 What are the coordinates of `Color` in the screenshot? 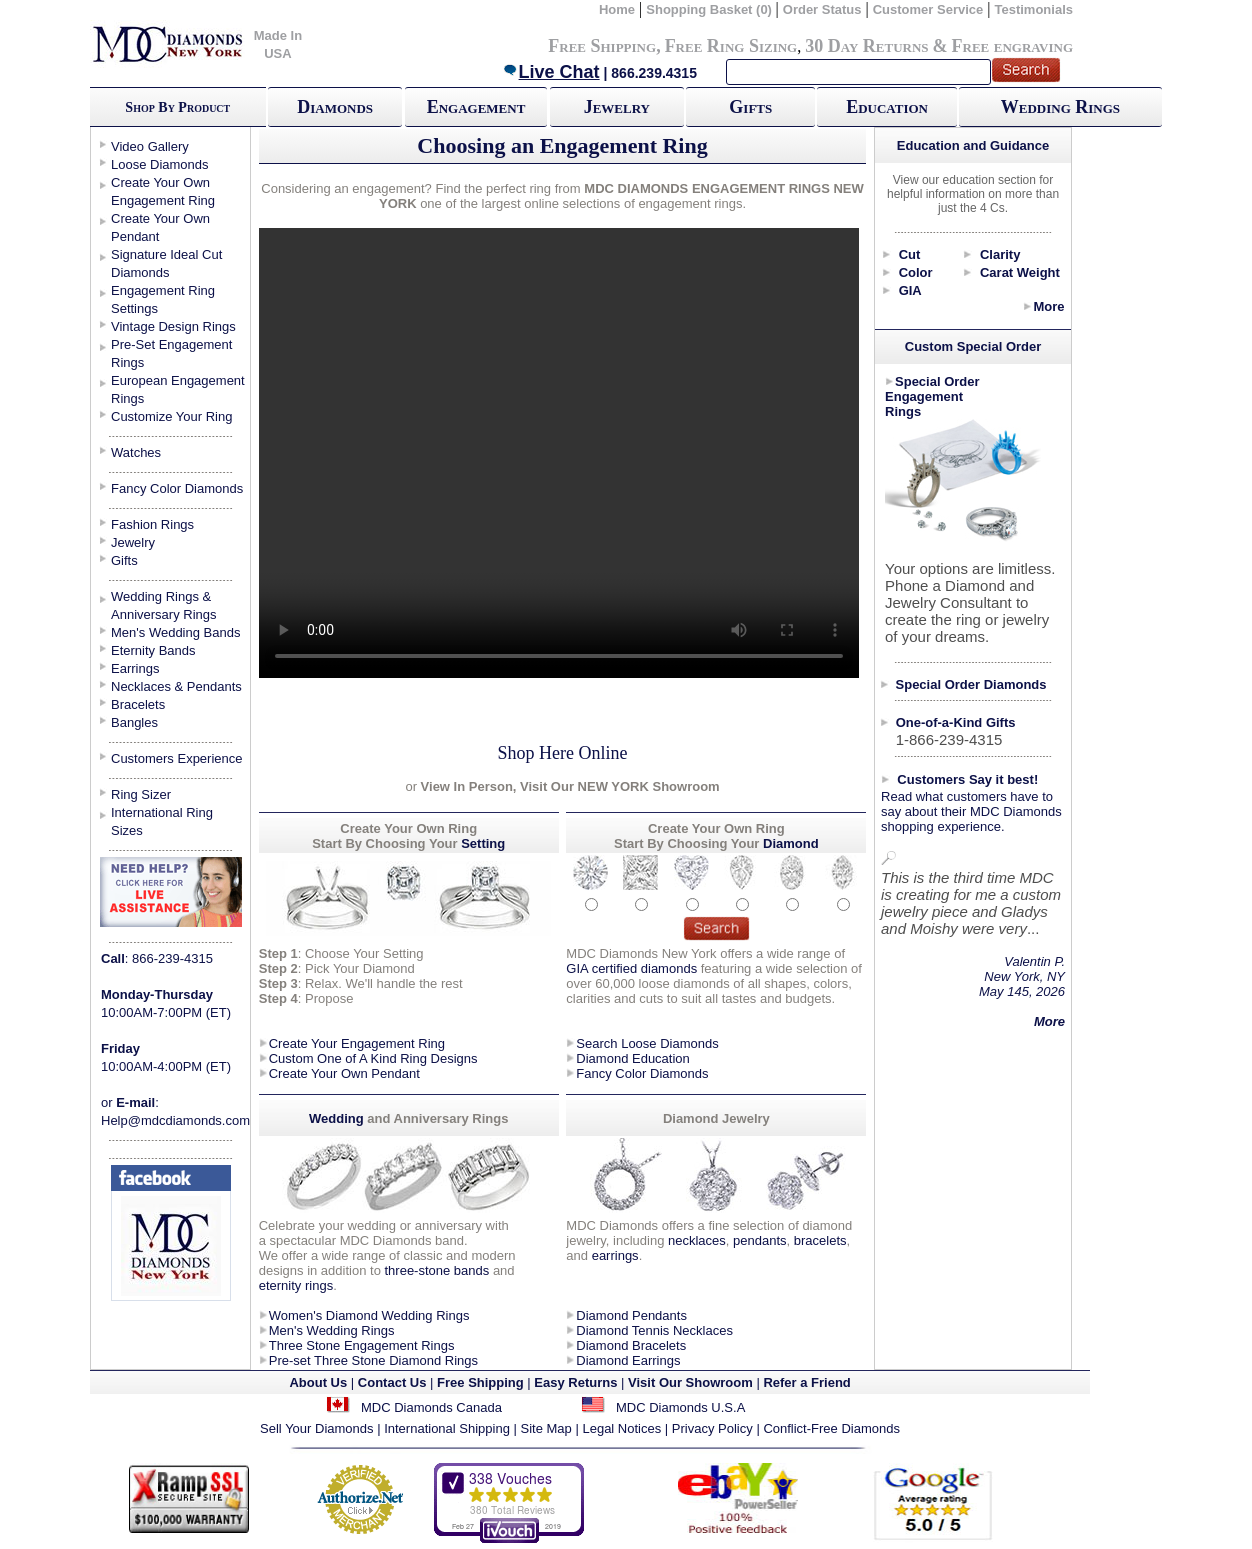 It's located at (916, 272).